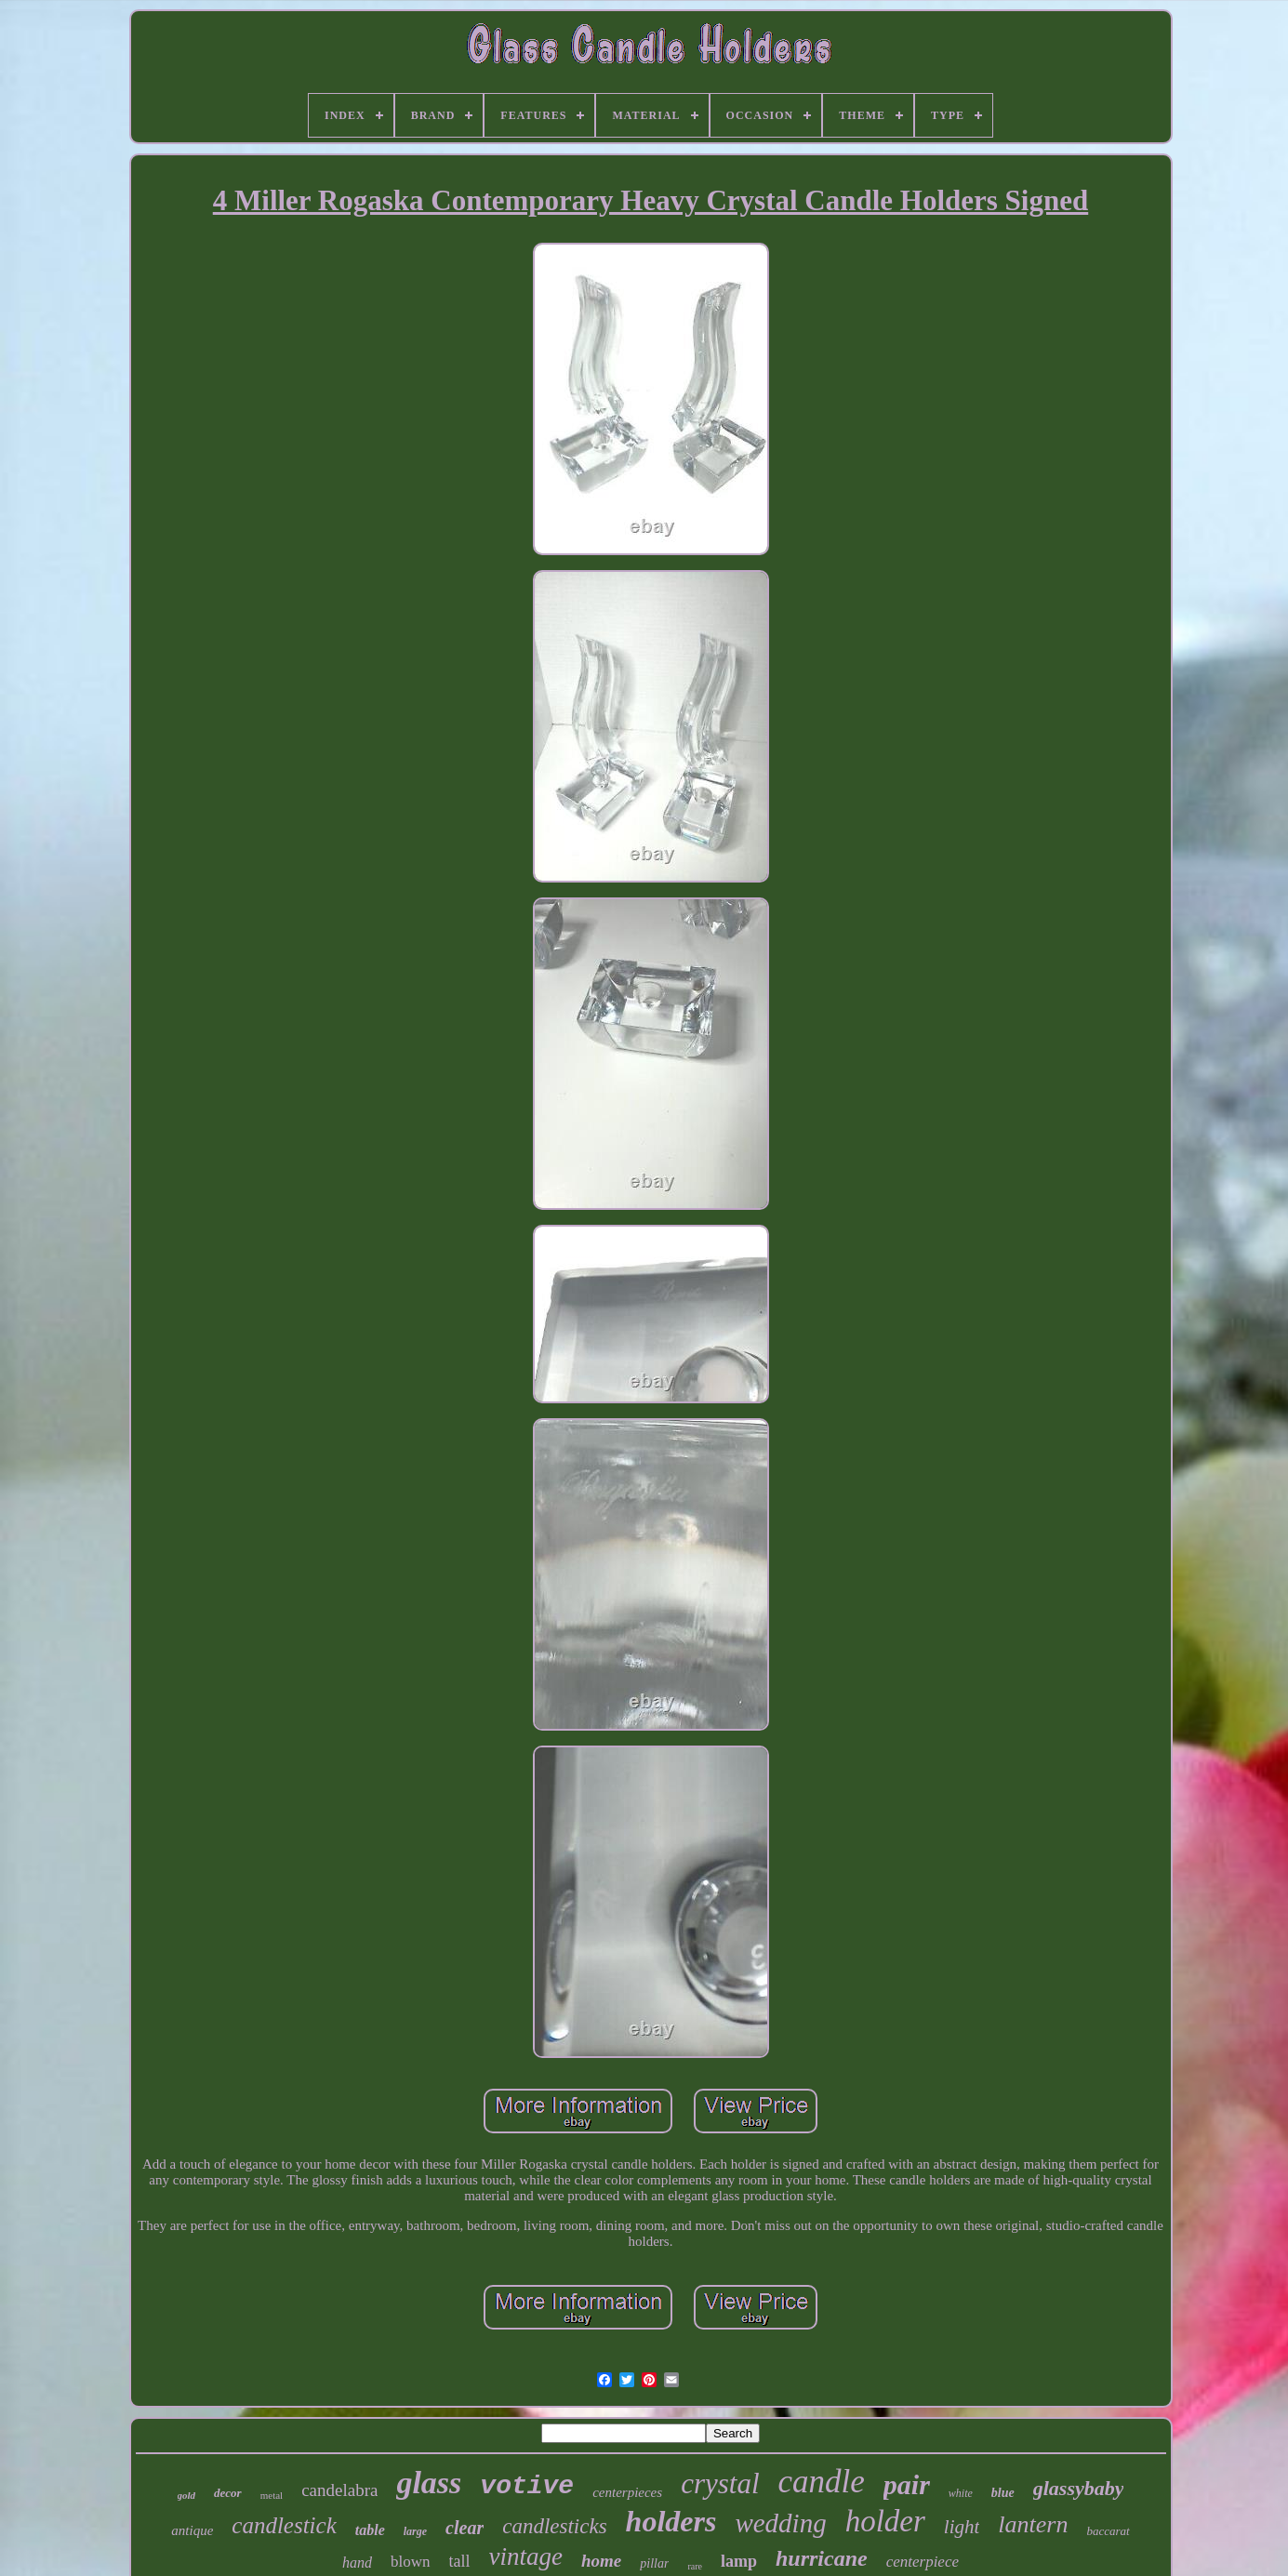 This screenshot has height=2576, width=1288. I want to click on votive, so click(527, 2486).